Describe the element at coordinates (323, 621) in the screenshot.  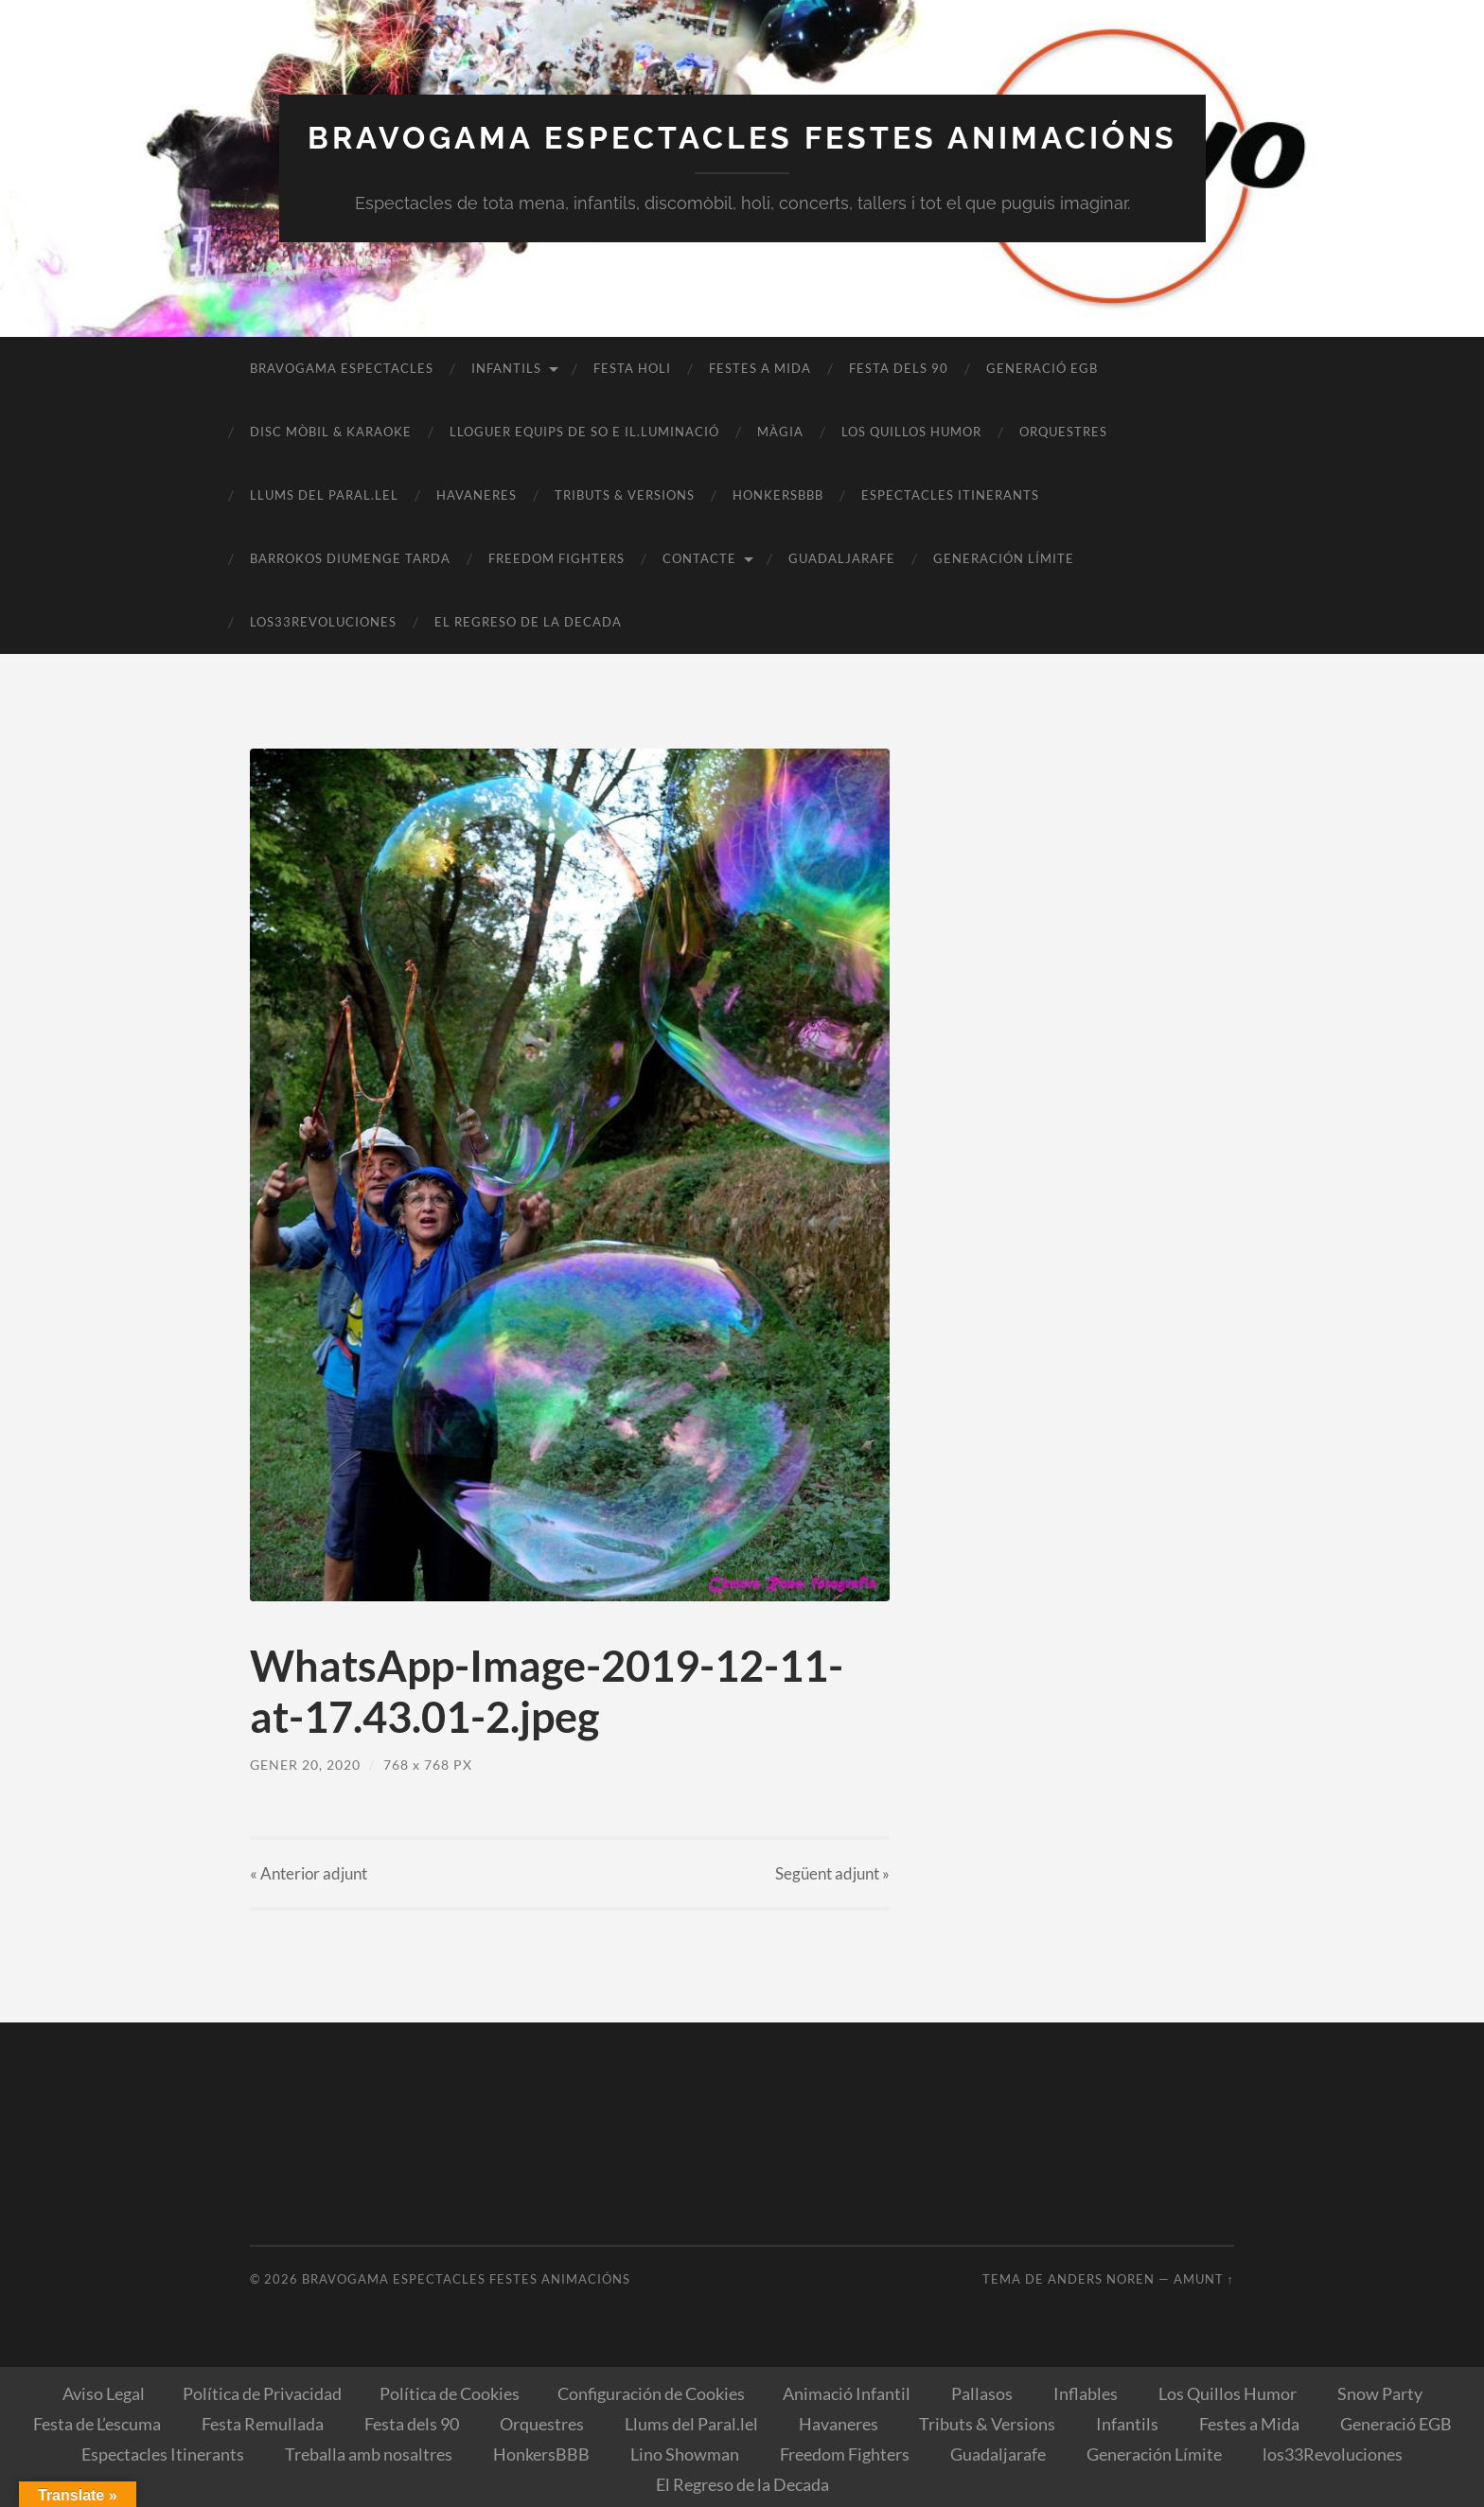
I see `los33Revoluciones` at that location.